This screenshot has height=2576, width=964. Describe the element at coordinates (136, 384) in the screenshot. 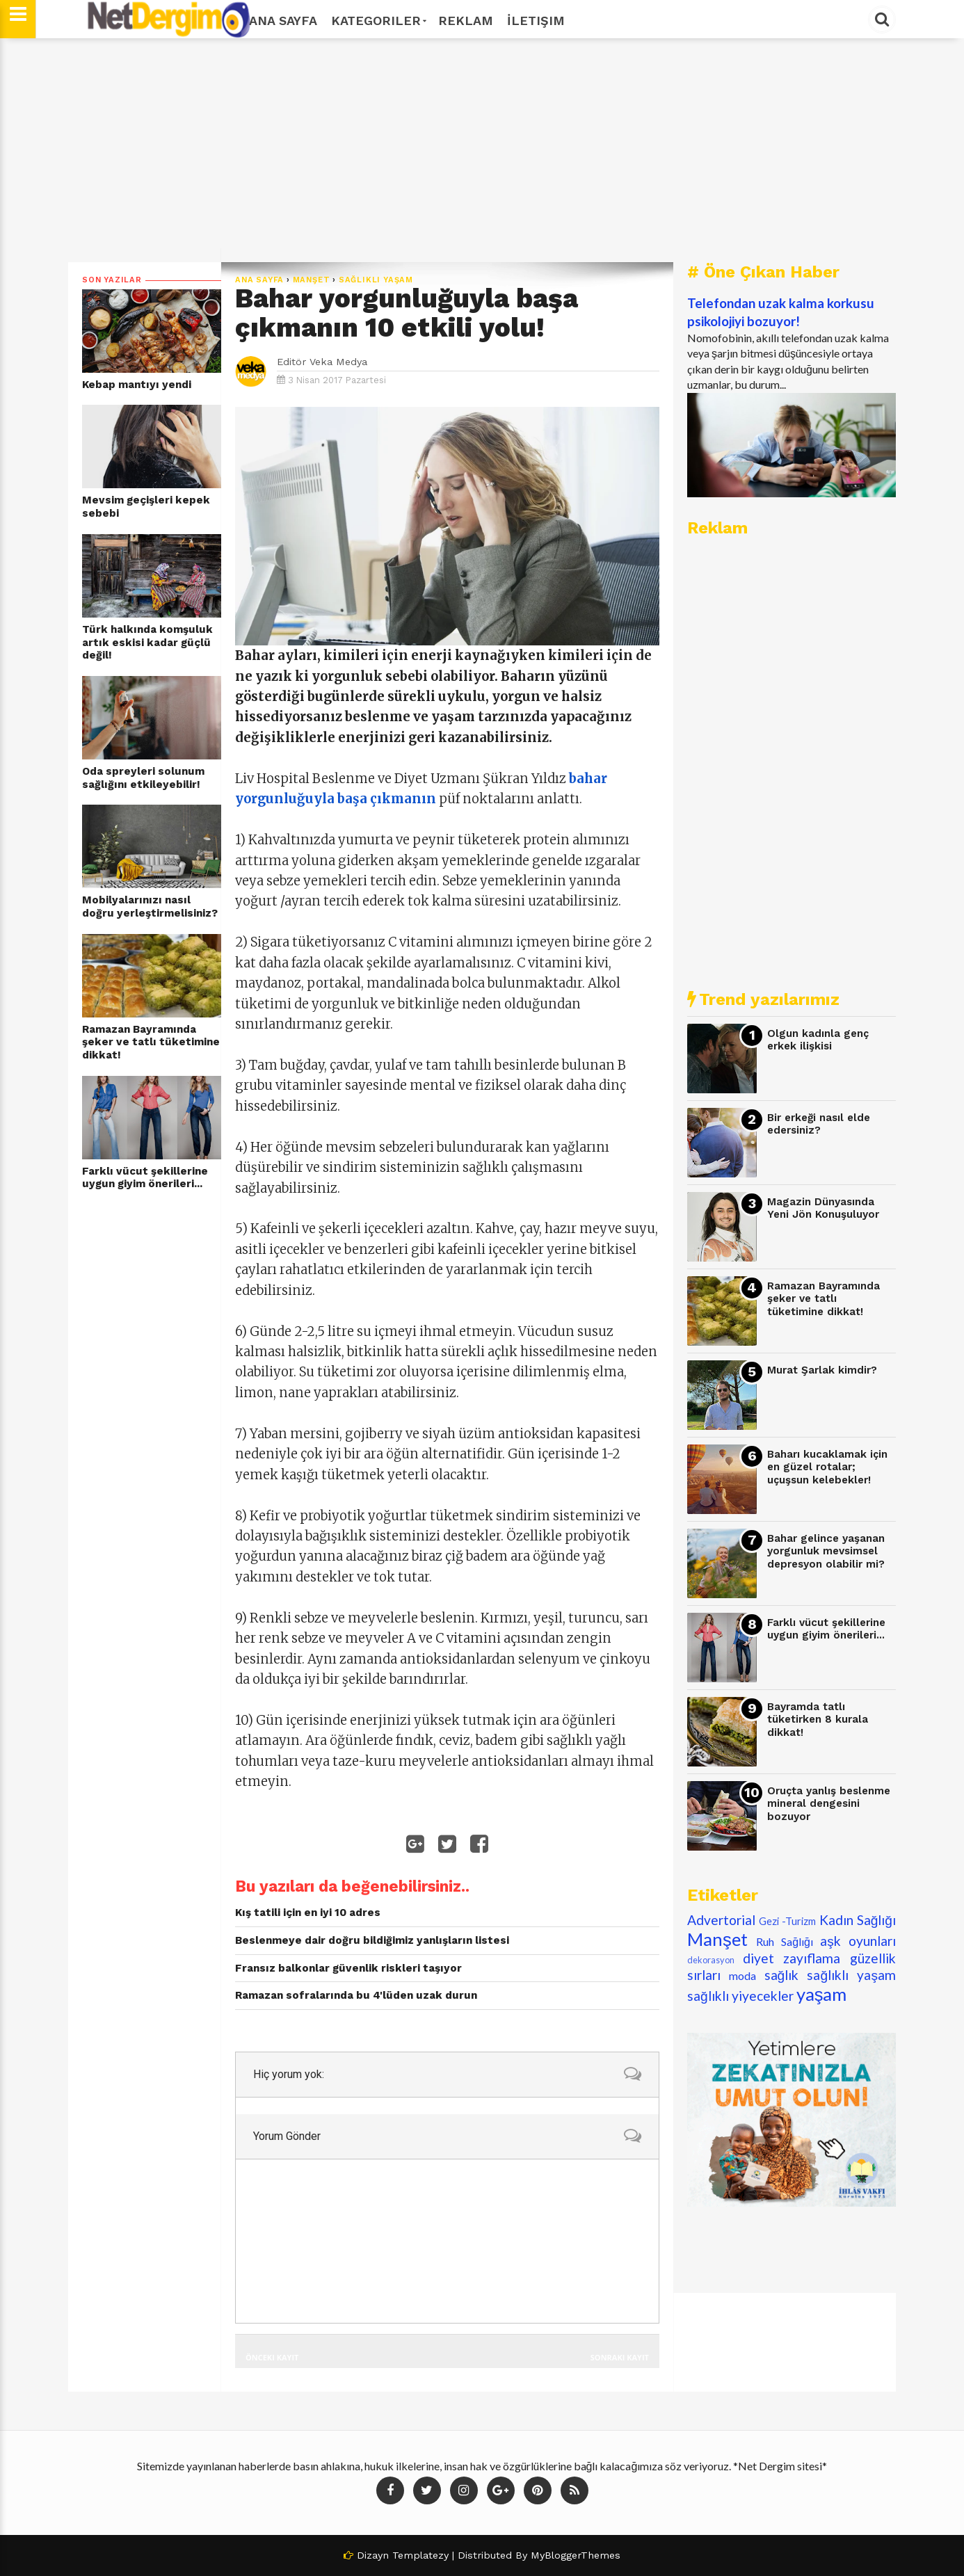

I see `Kebap mantıyı yendi` at that location.